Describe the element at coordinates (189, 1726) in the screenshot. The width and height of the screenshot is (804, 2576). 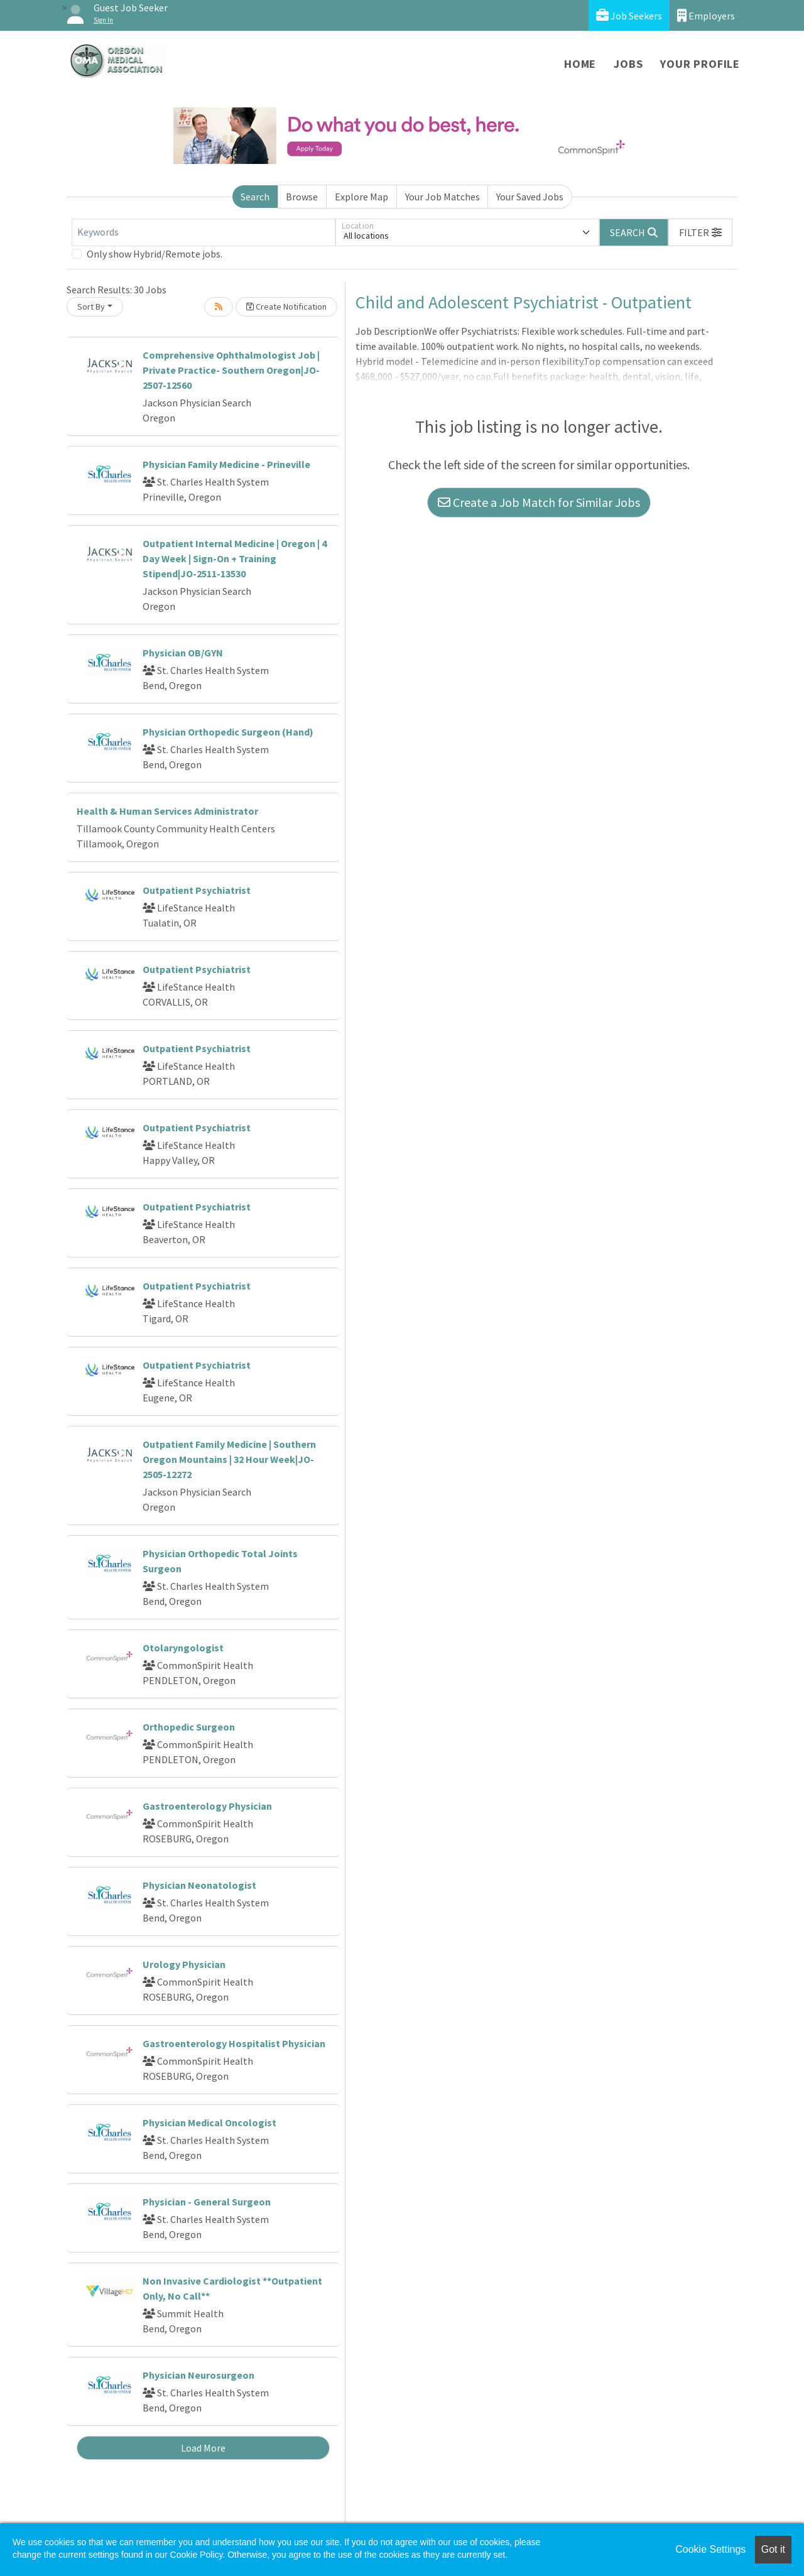
I see `Orthopedic Surgeon` at that location.